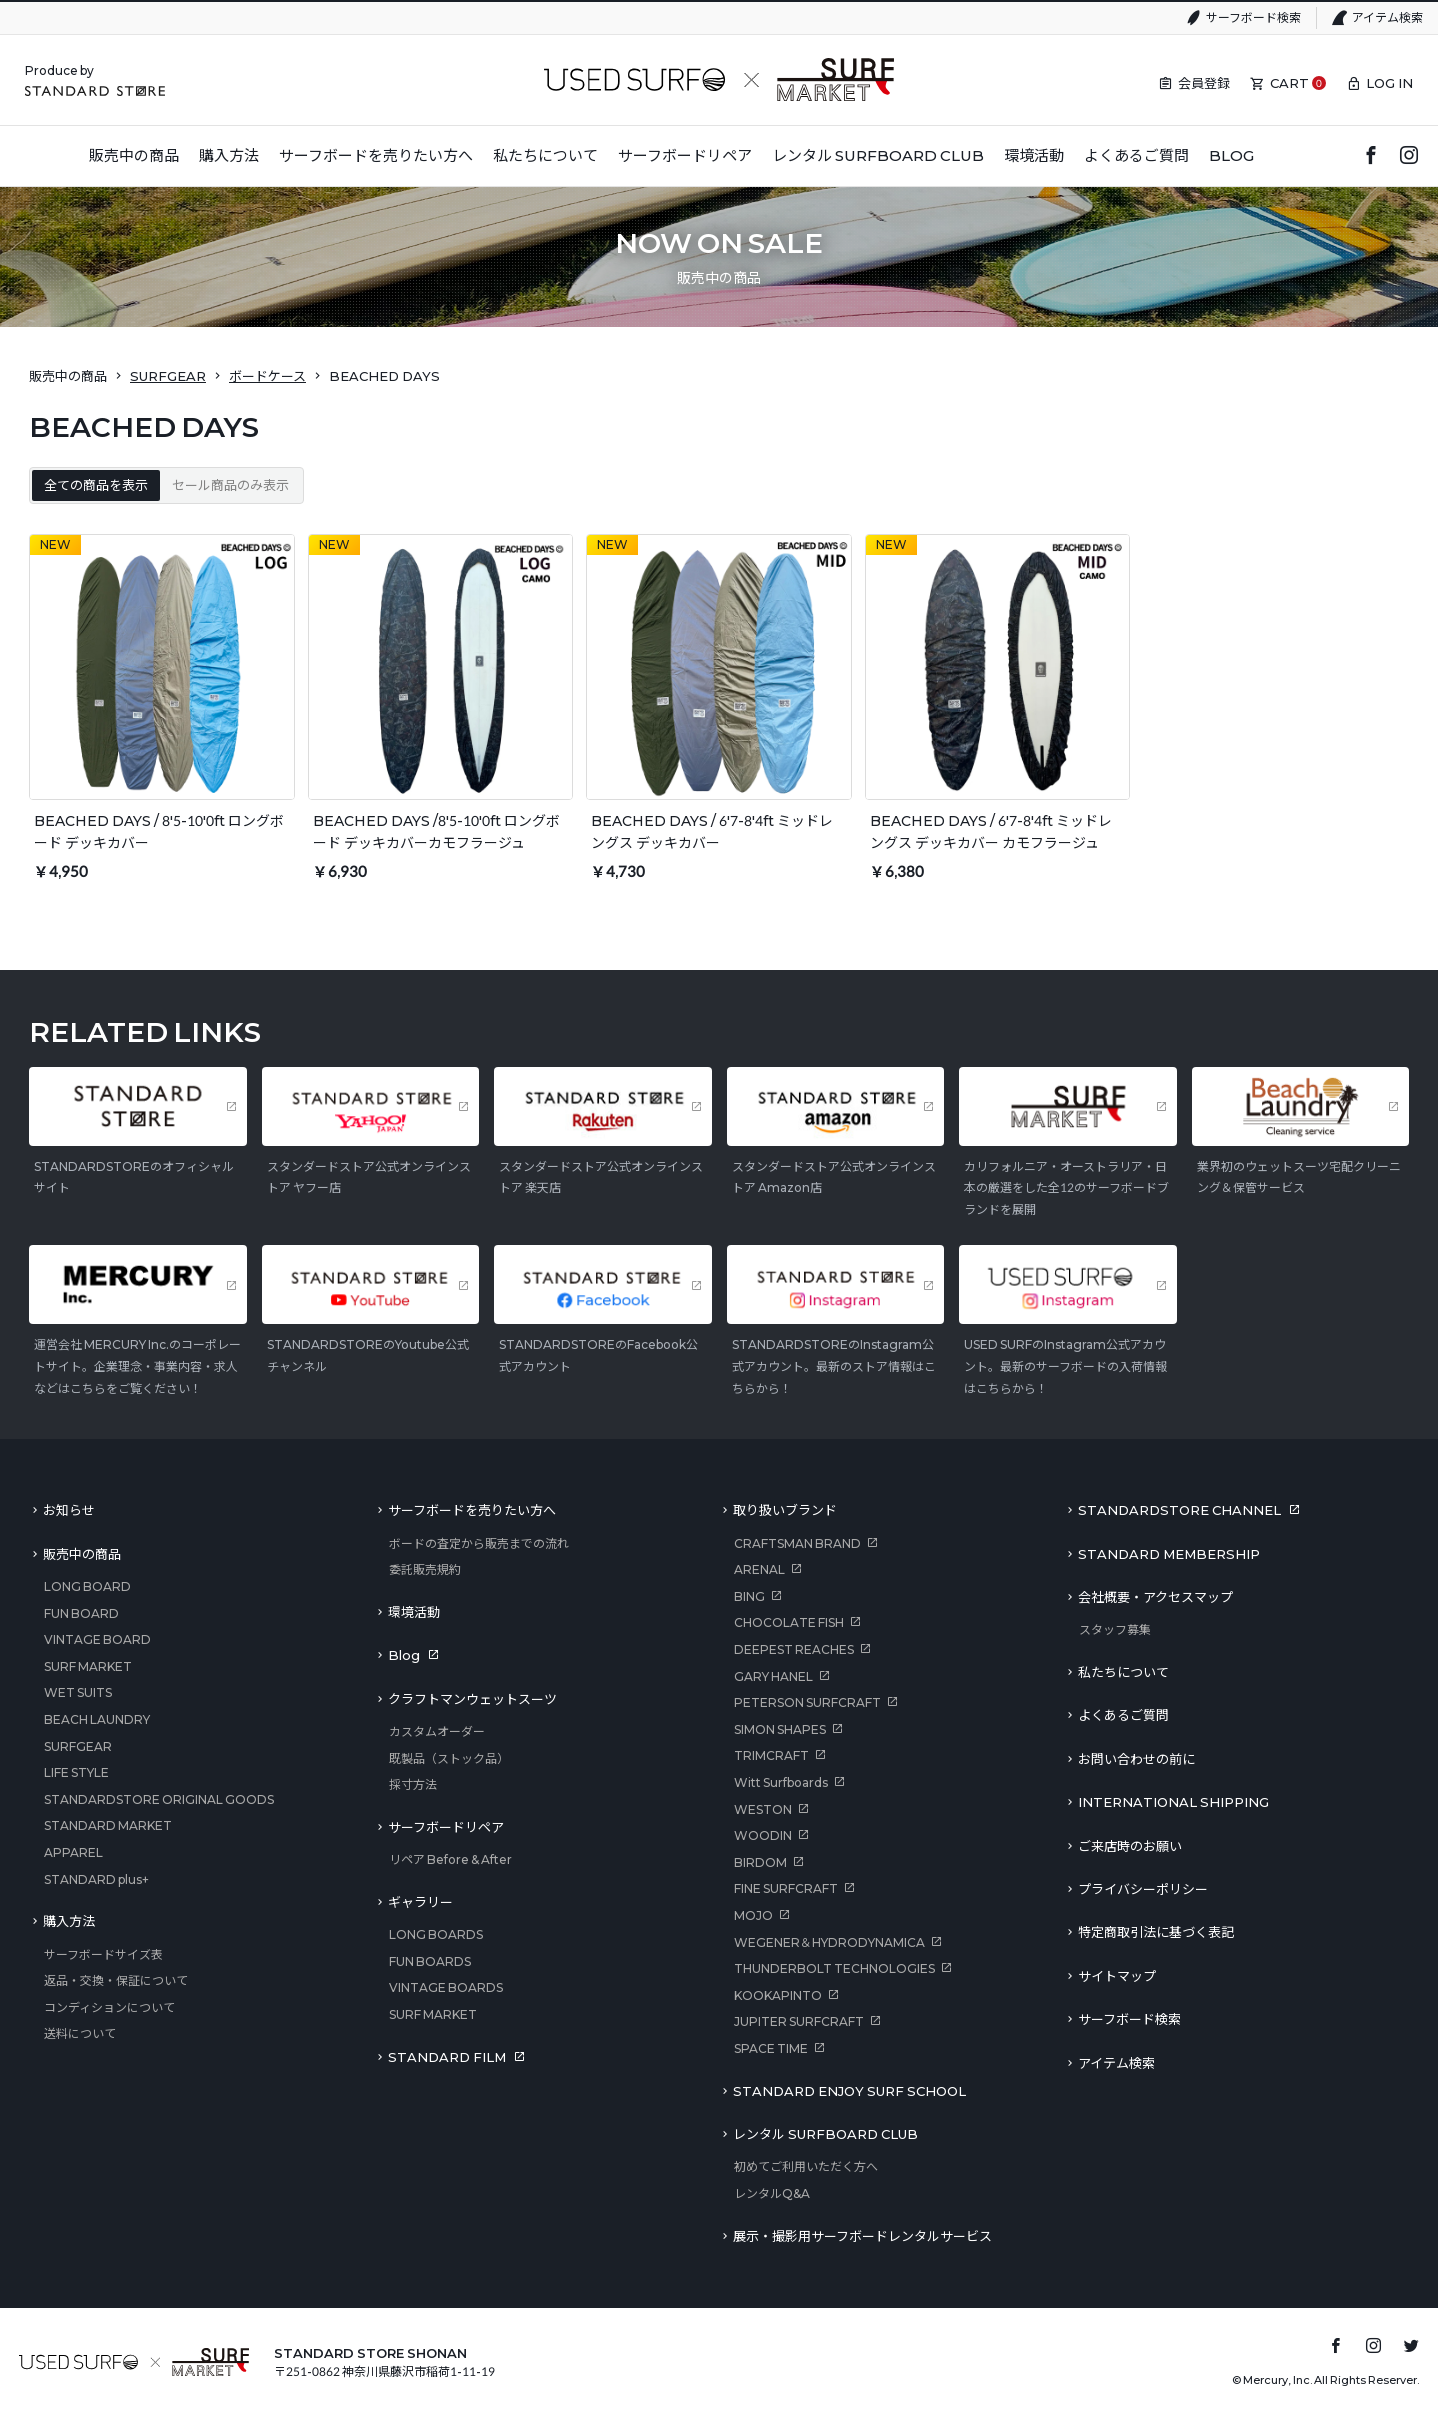 This screenshot has width=1438, height=2417. I want to click on CHOCOLATE FISH, so click(789, 1622).